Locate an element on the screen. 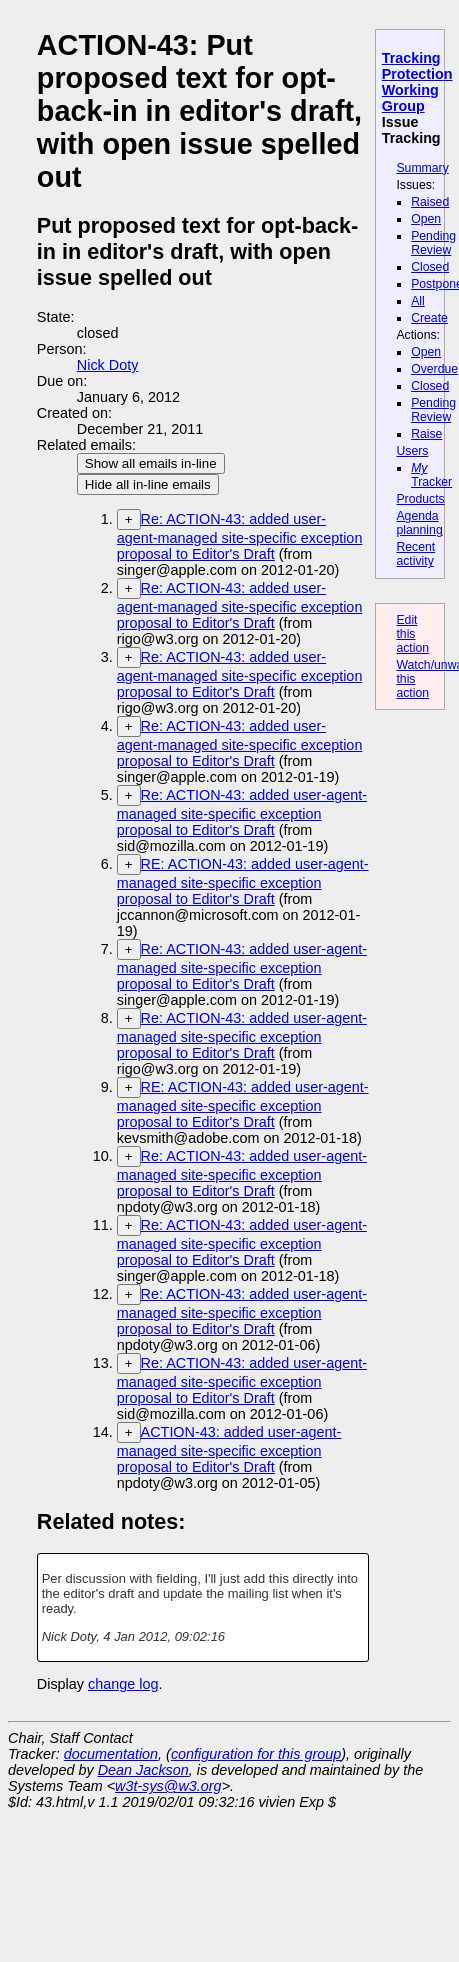  Users is located at coordinates (412, 451).